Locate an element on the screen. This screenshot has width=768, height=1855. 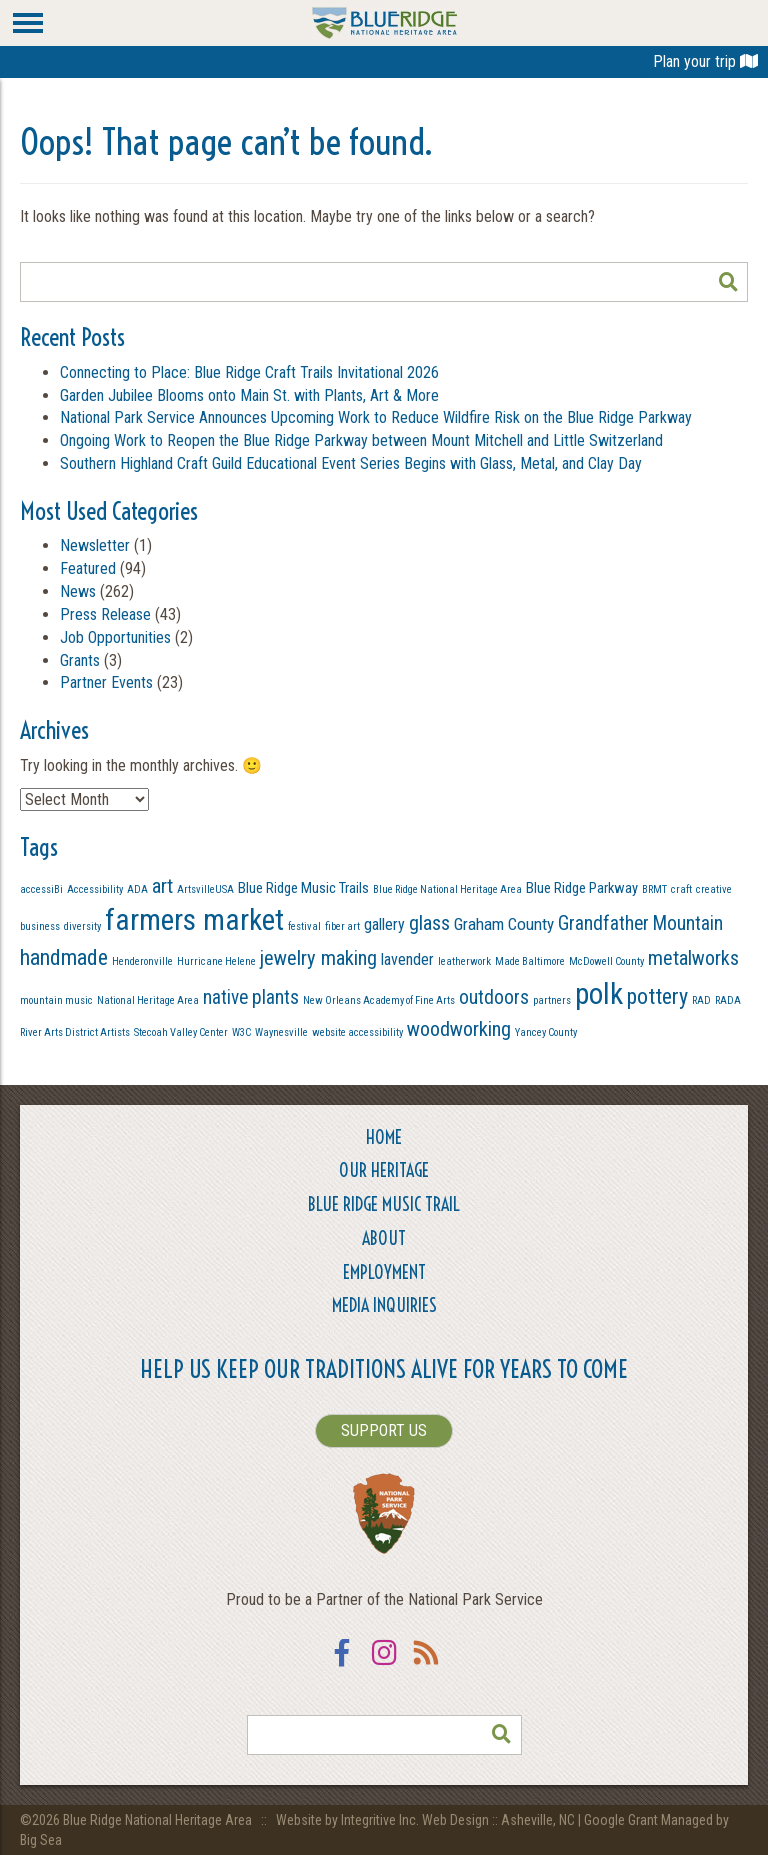
Graham County [Graham County (5 items)] is located at coordinates (504, 924).